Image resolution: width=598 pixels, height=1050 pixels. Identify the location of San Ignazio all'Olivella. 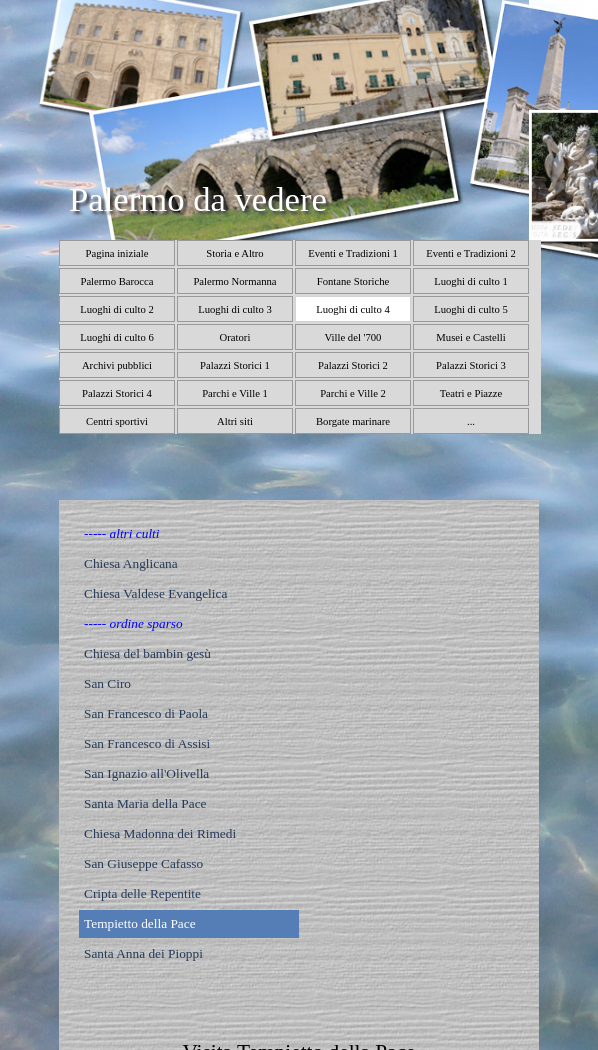
(146, 773).